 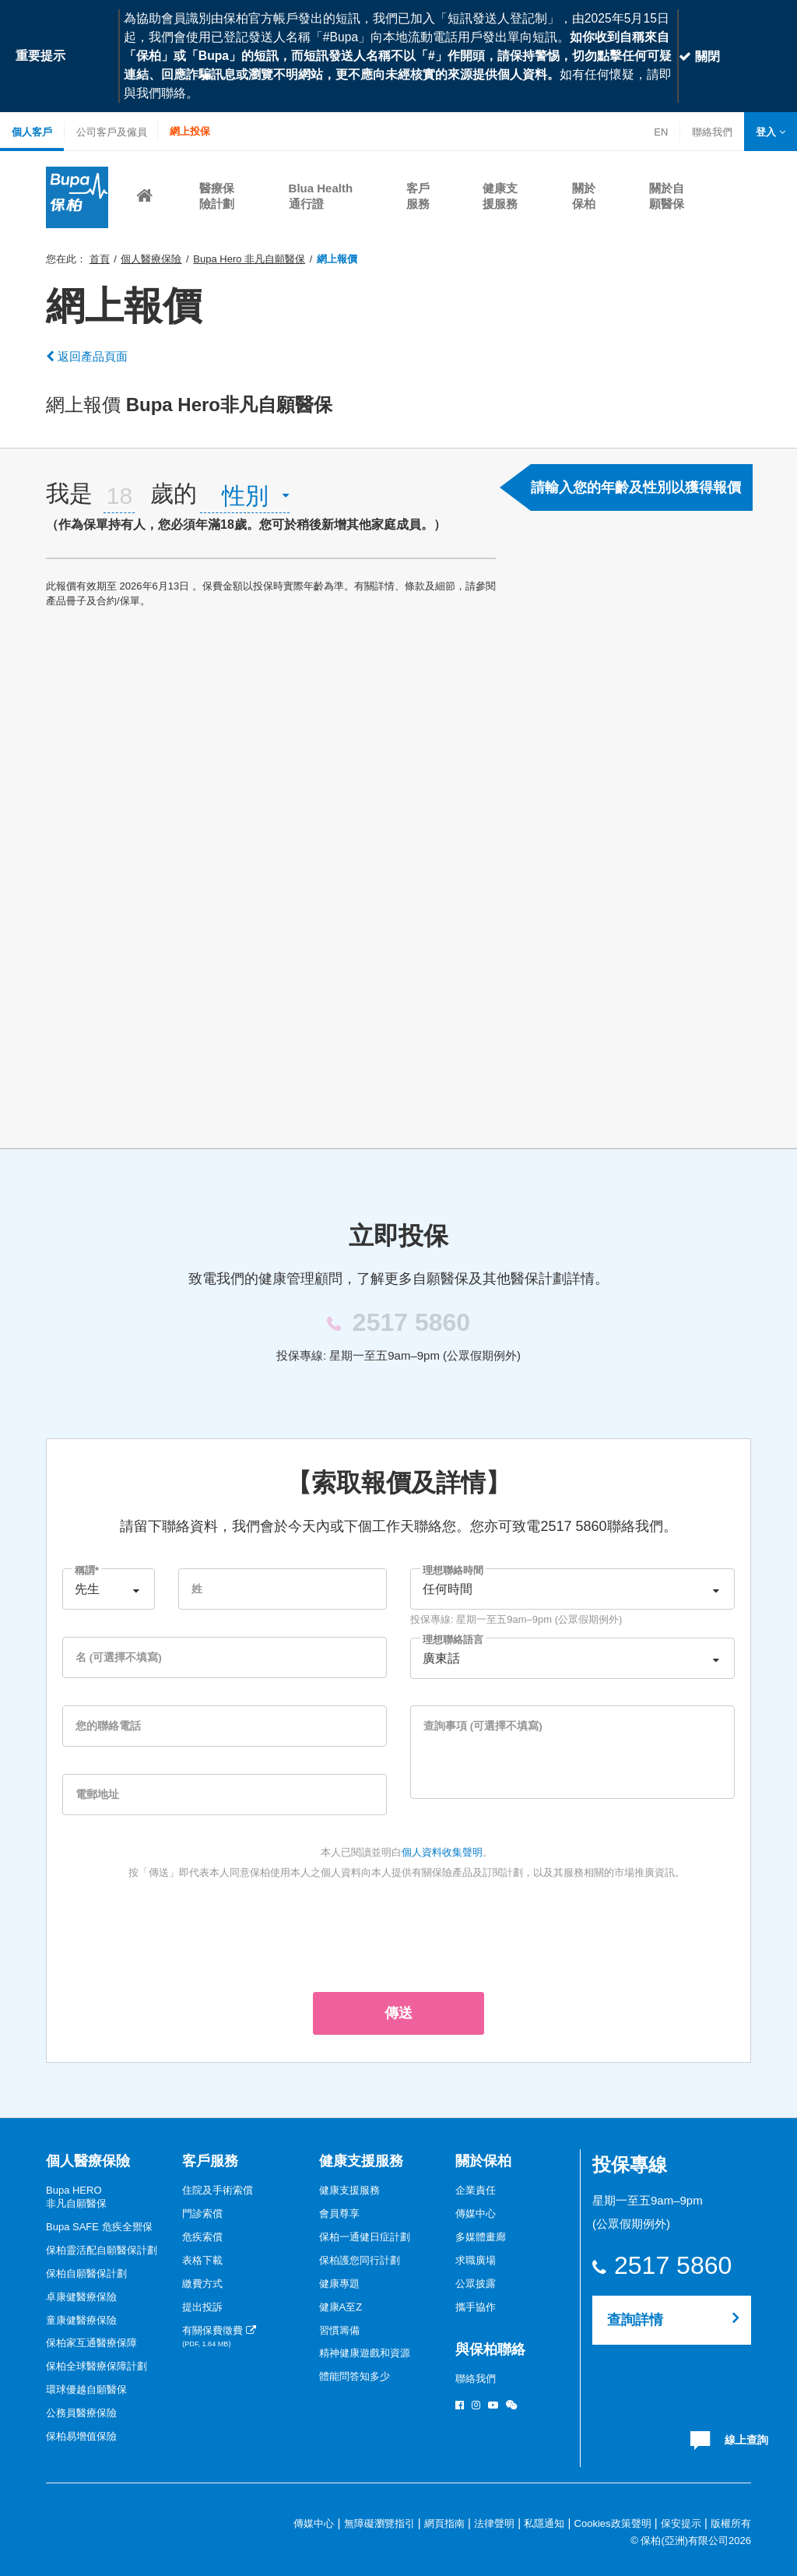 I want to click on 保柏易增值保險, so click(x=81, y=2436).